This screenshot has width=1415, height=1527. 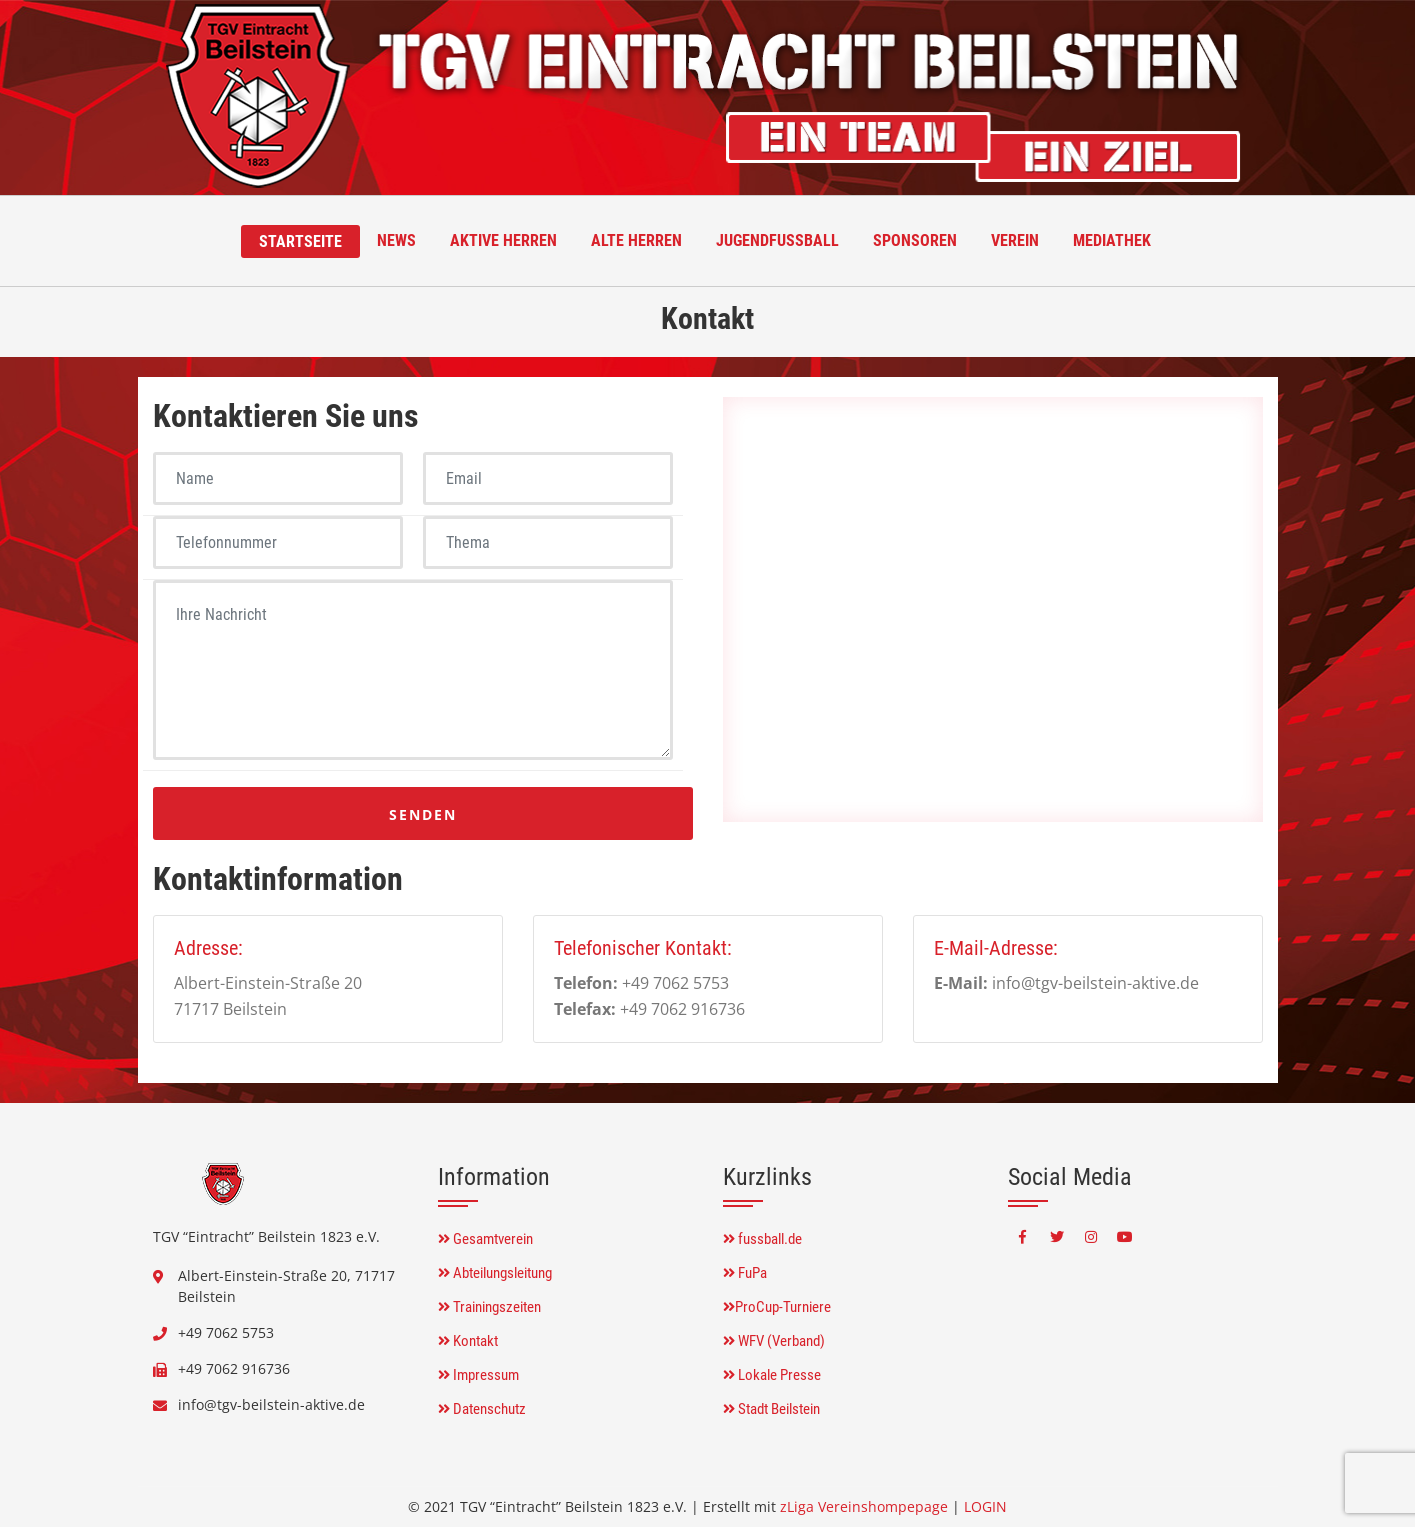 I want to click on Gesamtverein, so click(x=485, y=1239).